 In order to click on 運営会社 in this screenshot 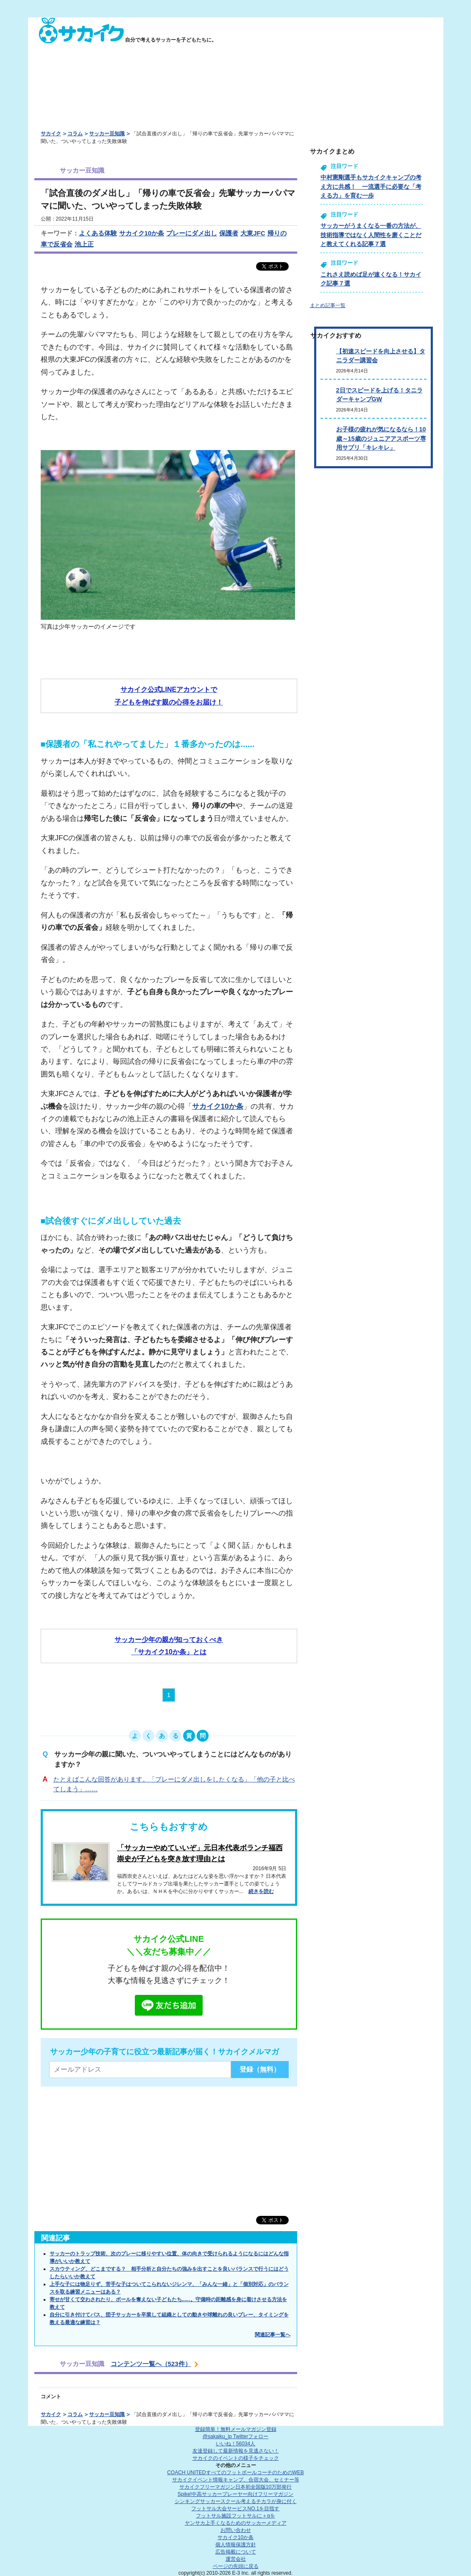, I will do `click(236, 2559)`.